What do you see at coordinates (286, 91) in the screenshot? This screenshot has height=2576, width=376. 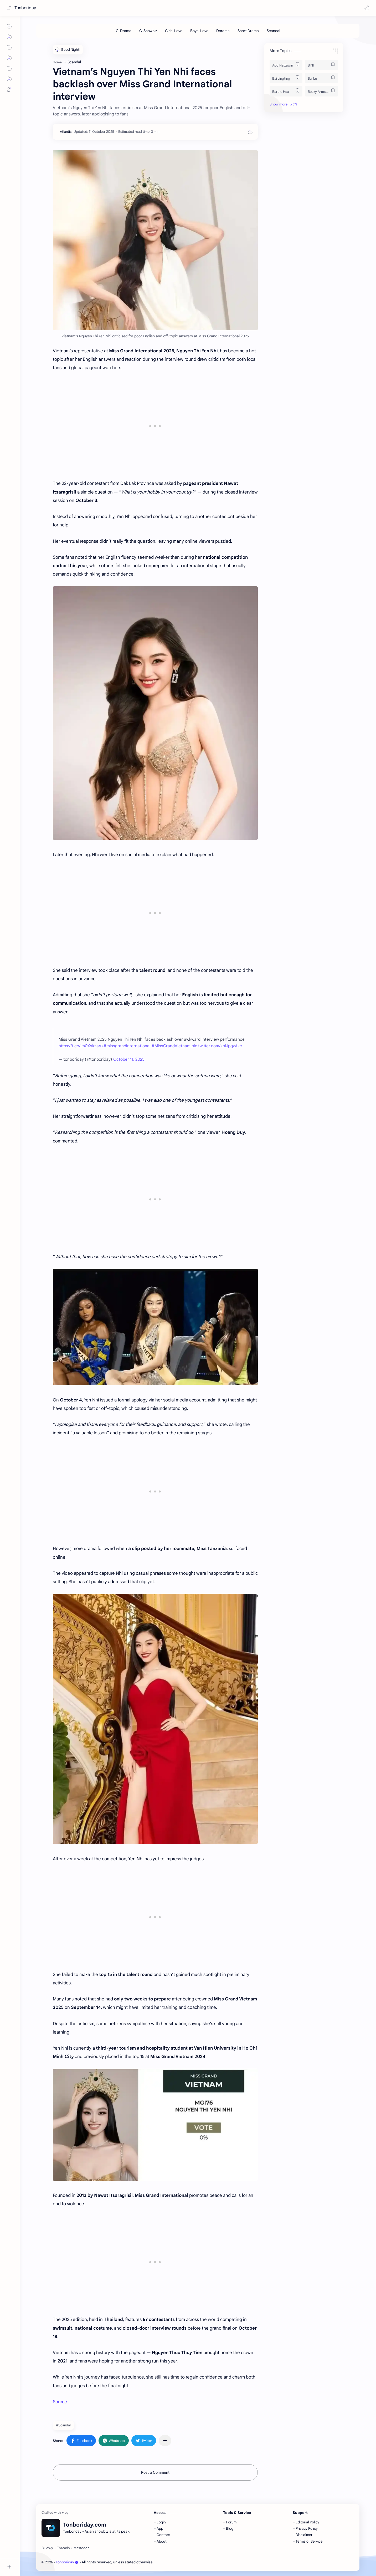 I see `[Barbie Hsu]` at bounding box center [286, 91].